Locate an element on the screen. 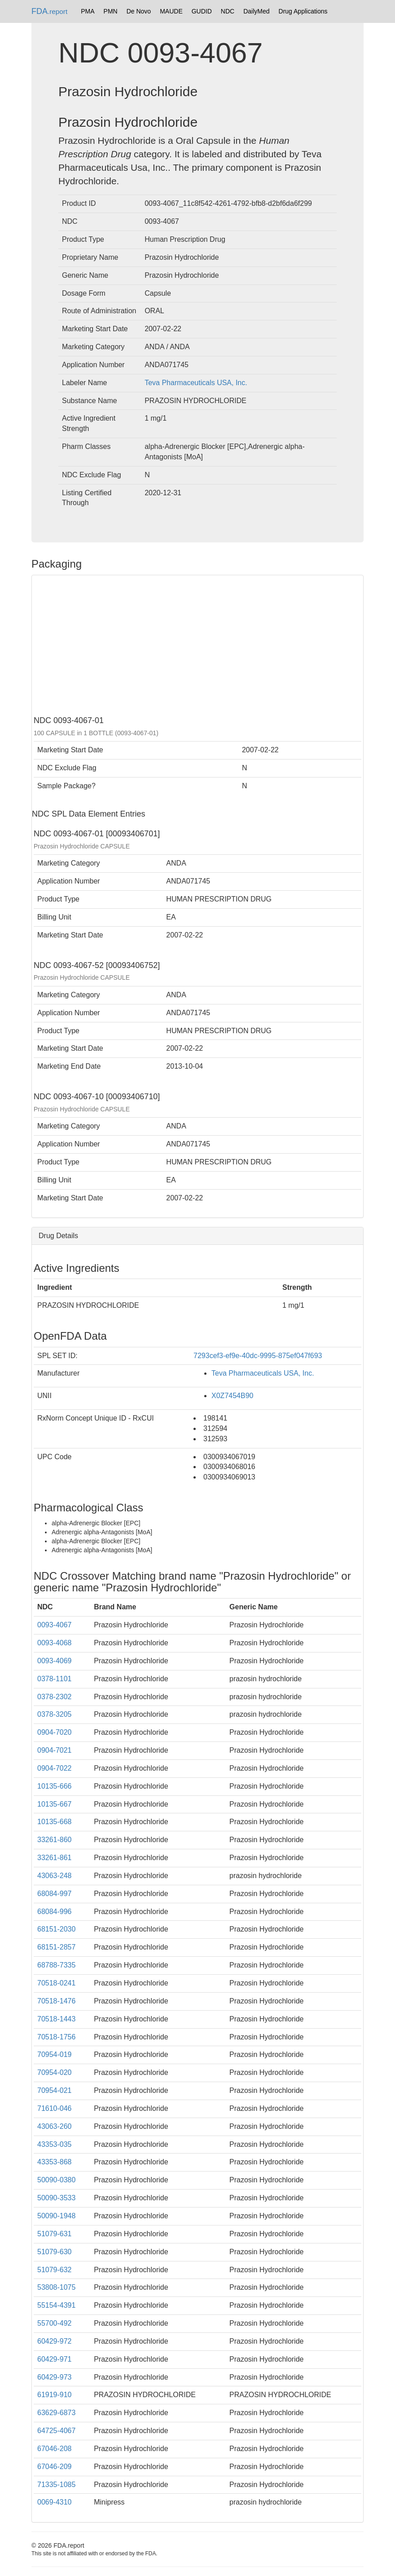 The image size is (395, 2576). 70954-021 is located at coordinates (54, 2090).